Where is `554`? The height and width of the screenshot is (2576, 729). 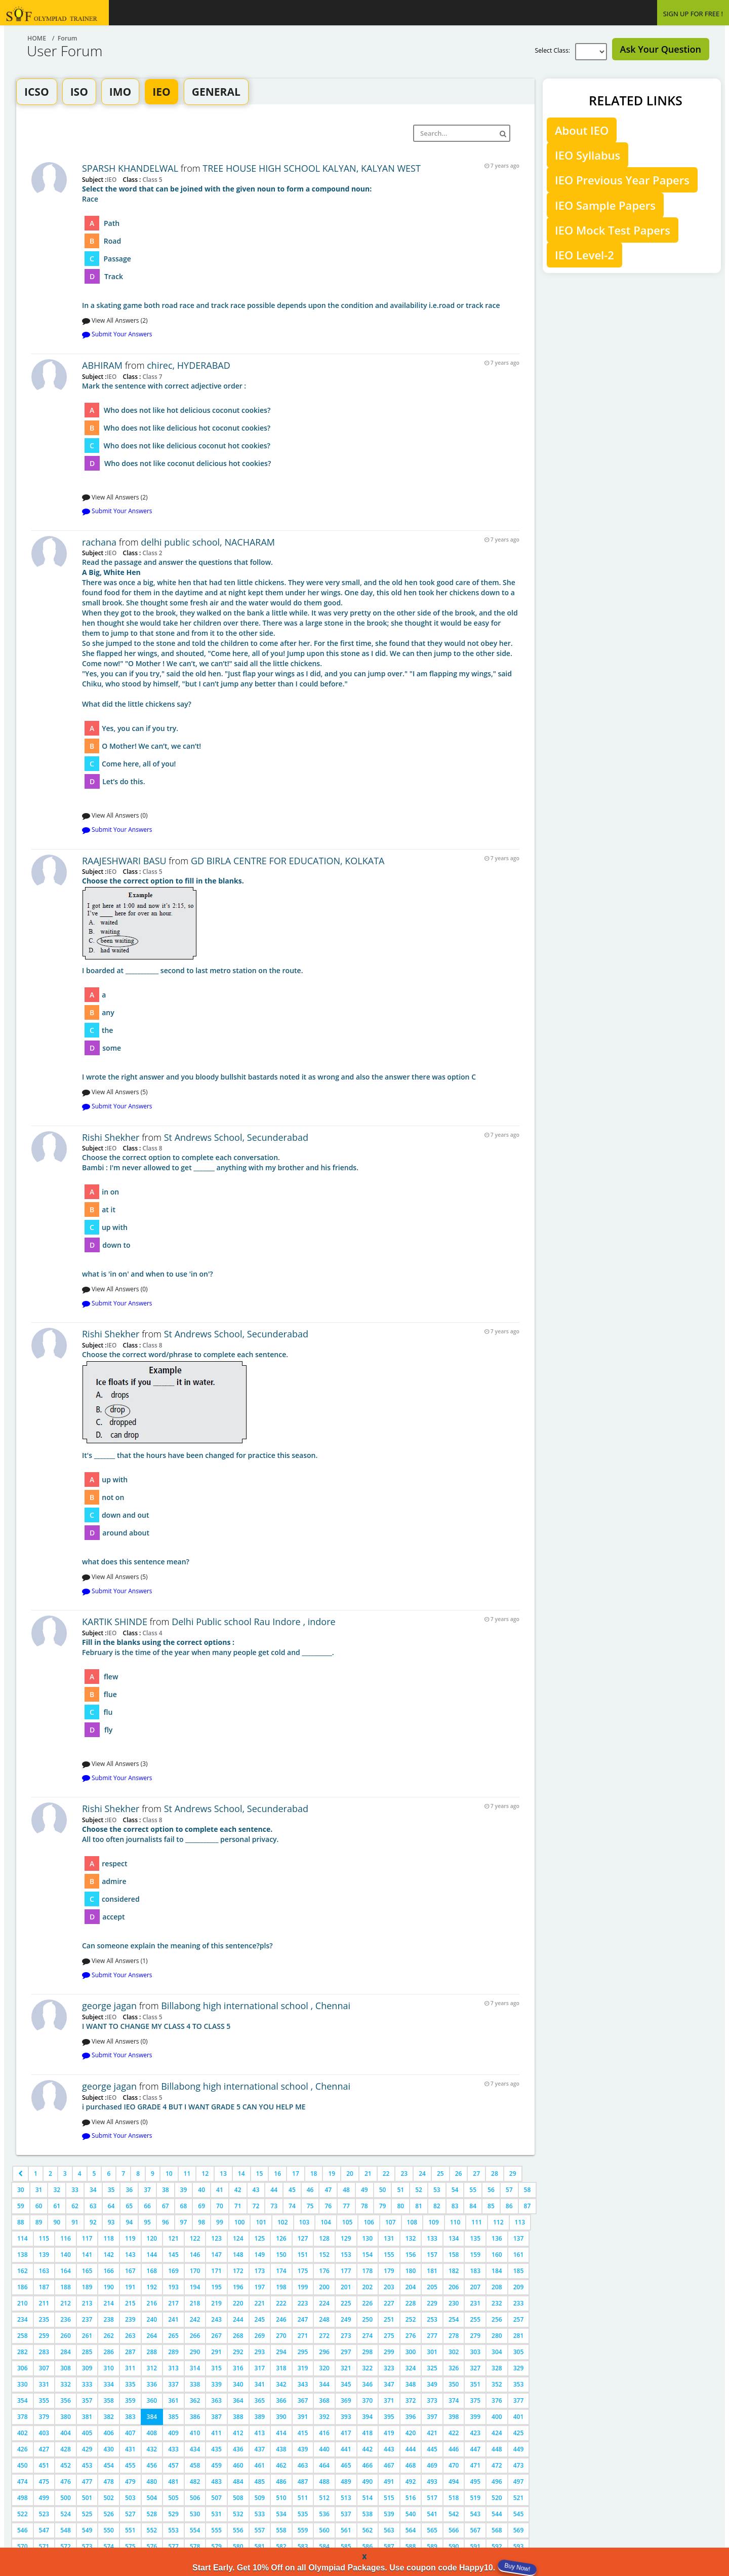
554 is located at coordinates (195, 2530).